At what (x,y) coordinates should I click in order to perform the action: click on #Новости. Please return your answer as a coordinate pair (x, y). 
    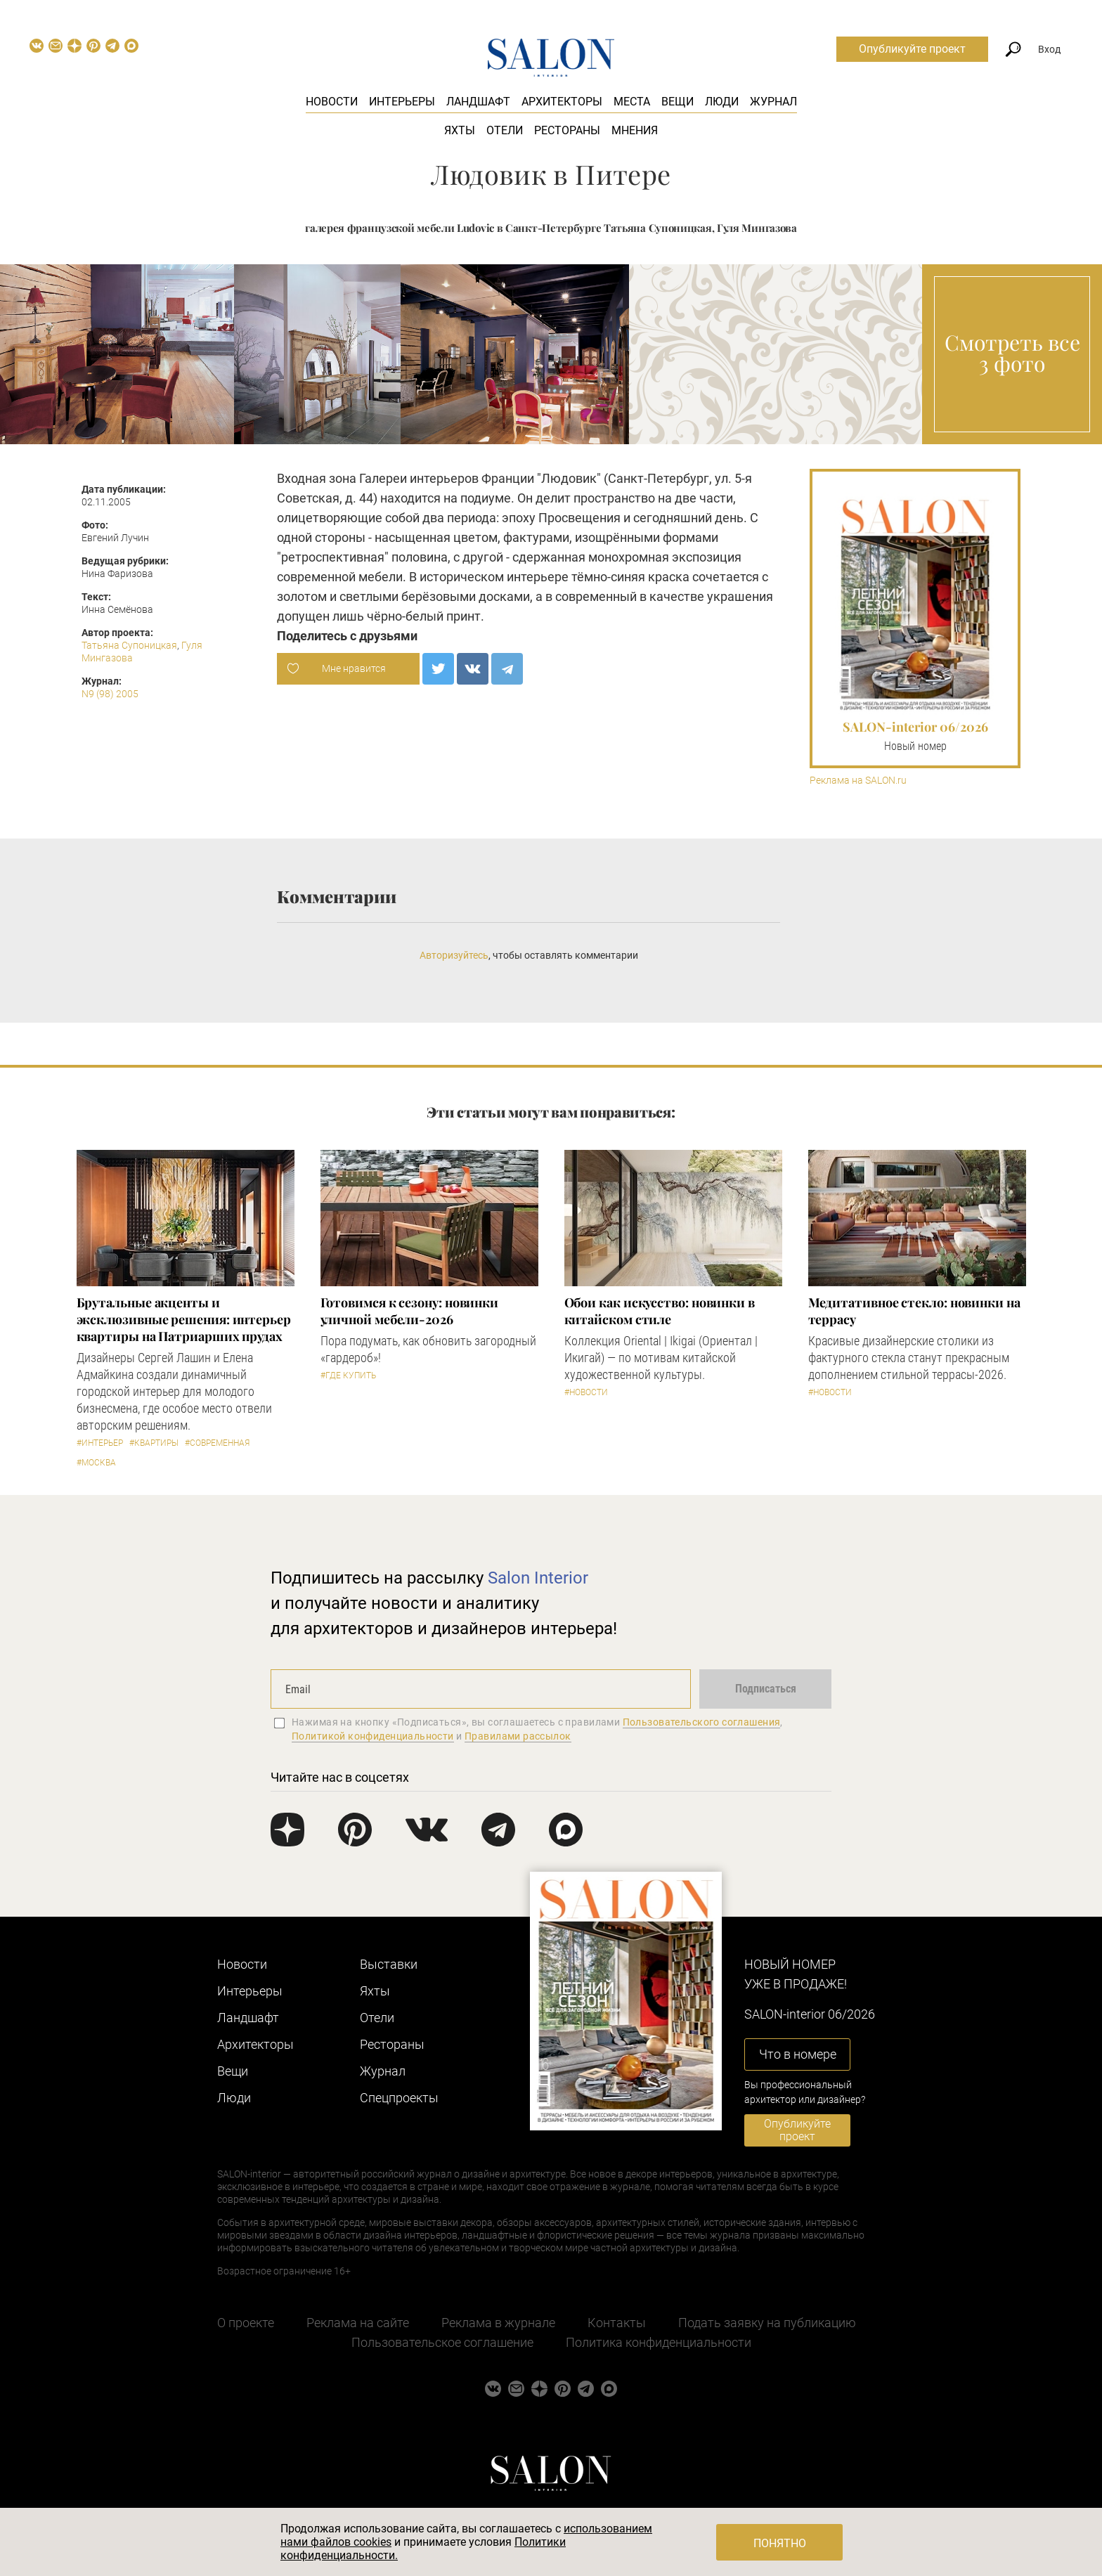
    Looking at the image, I should click on (586, 1392).